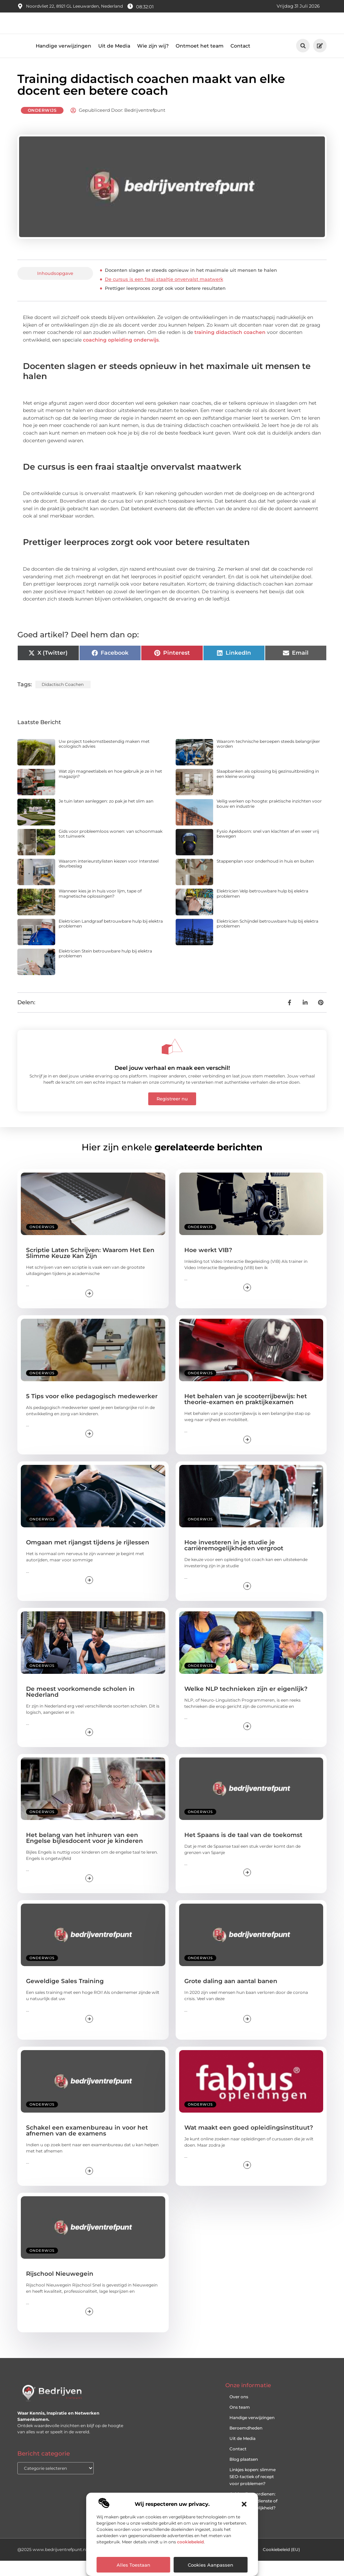 This screenshot has width=344, height=2576. Describe the element at coordinates (233, 1560) in the screenshot. I see `Hoe investeren in je studie je carrièremogelijkheden vergroot` at that location.